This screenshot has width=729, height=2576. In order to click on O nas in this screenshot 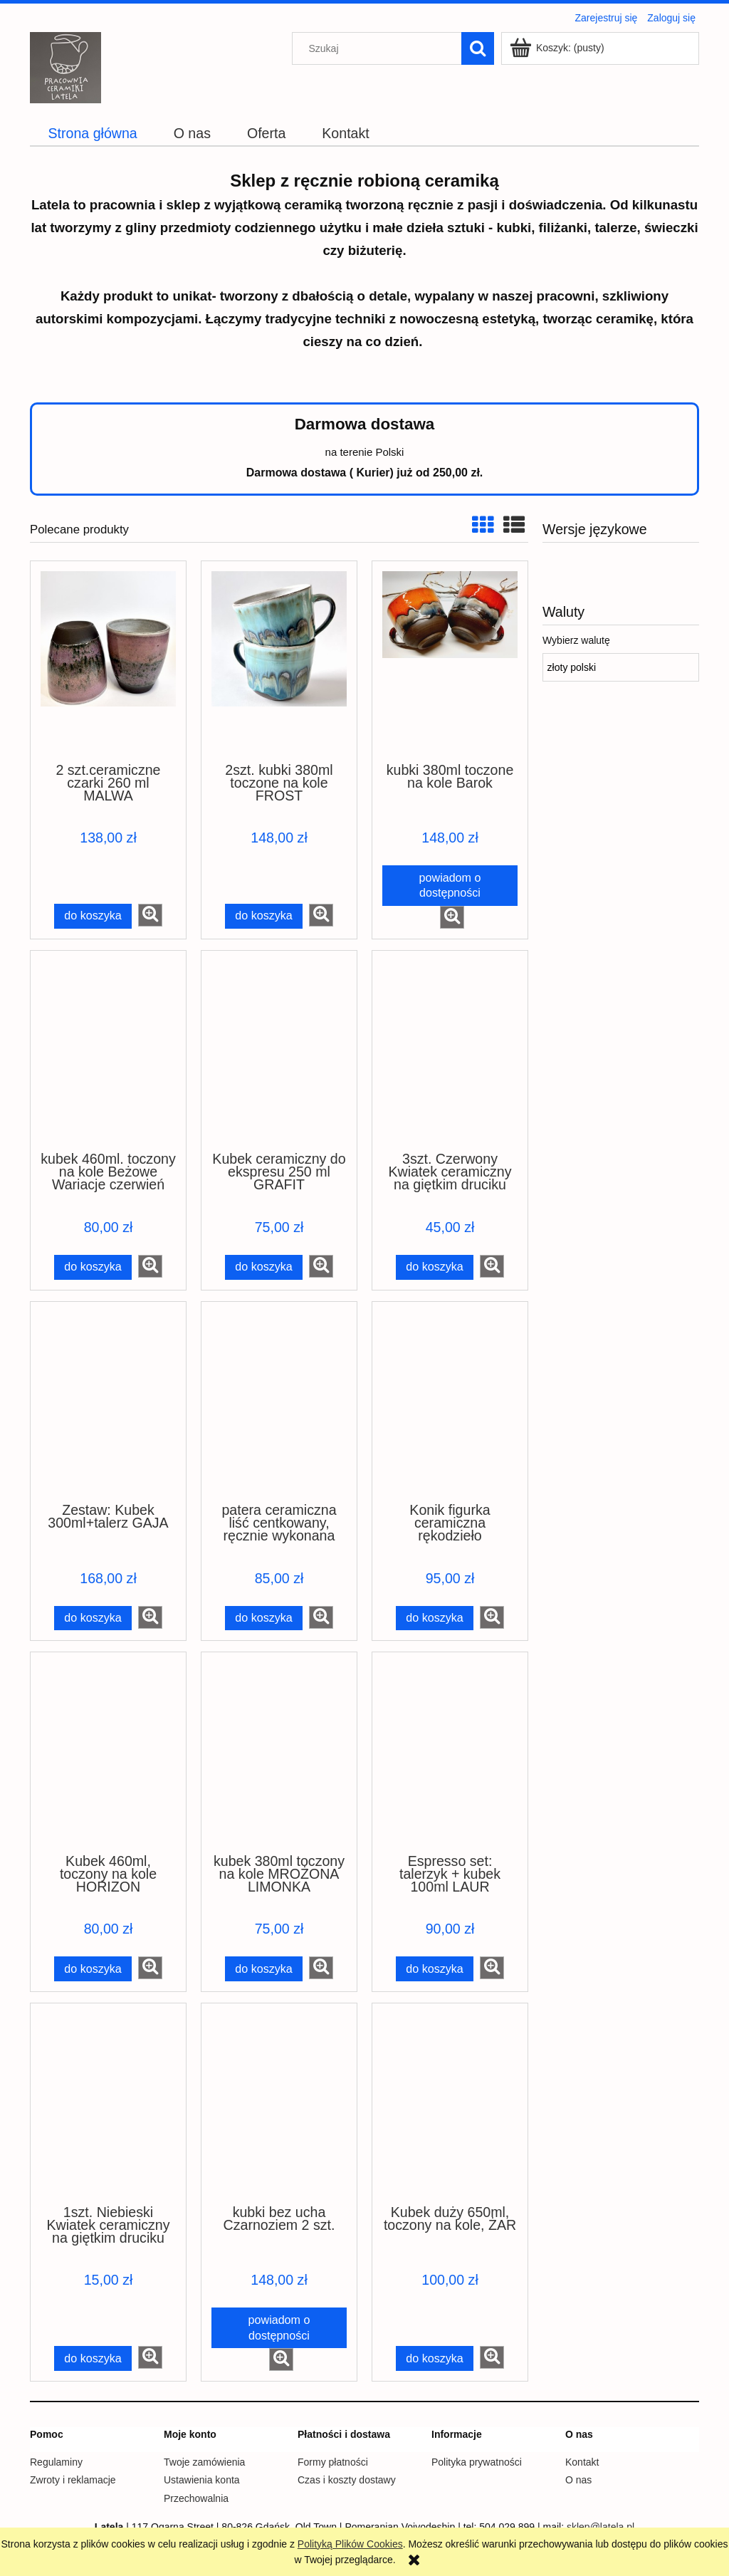, I will do `click(578, 2480)`.